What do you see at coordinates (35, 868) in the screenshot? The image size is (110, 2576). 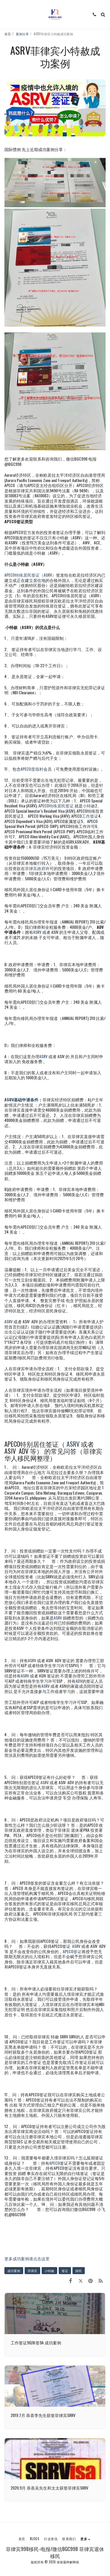 I see `菲律宾政府` at bounding box center [35, 868].